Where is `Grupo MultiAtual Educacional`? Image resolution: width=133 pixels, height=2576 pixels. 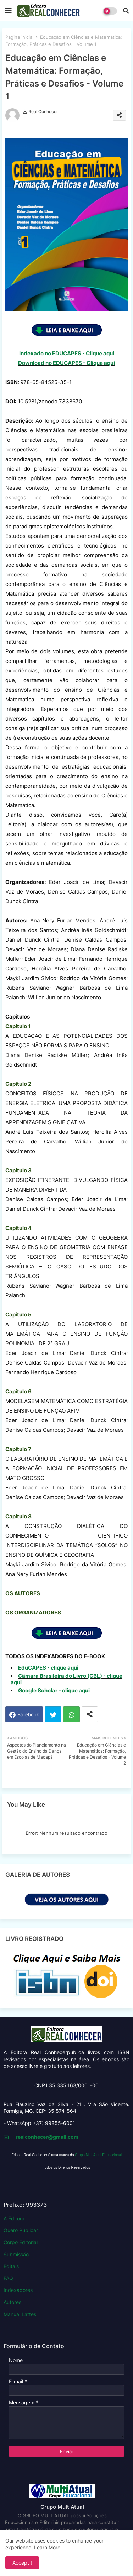
Grupo MultiAtual Educacional is located at coordinates (98, 2155).